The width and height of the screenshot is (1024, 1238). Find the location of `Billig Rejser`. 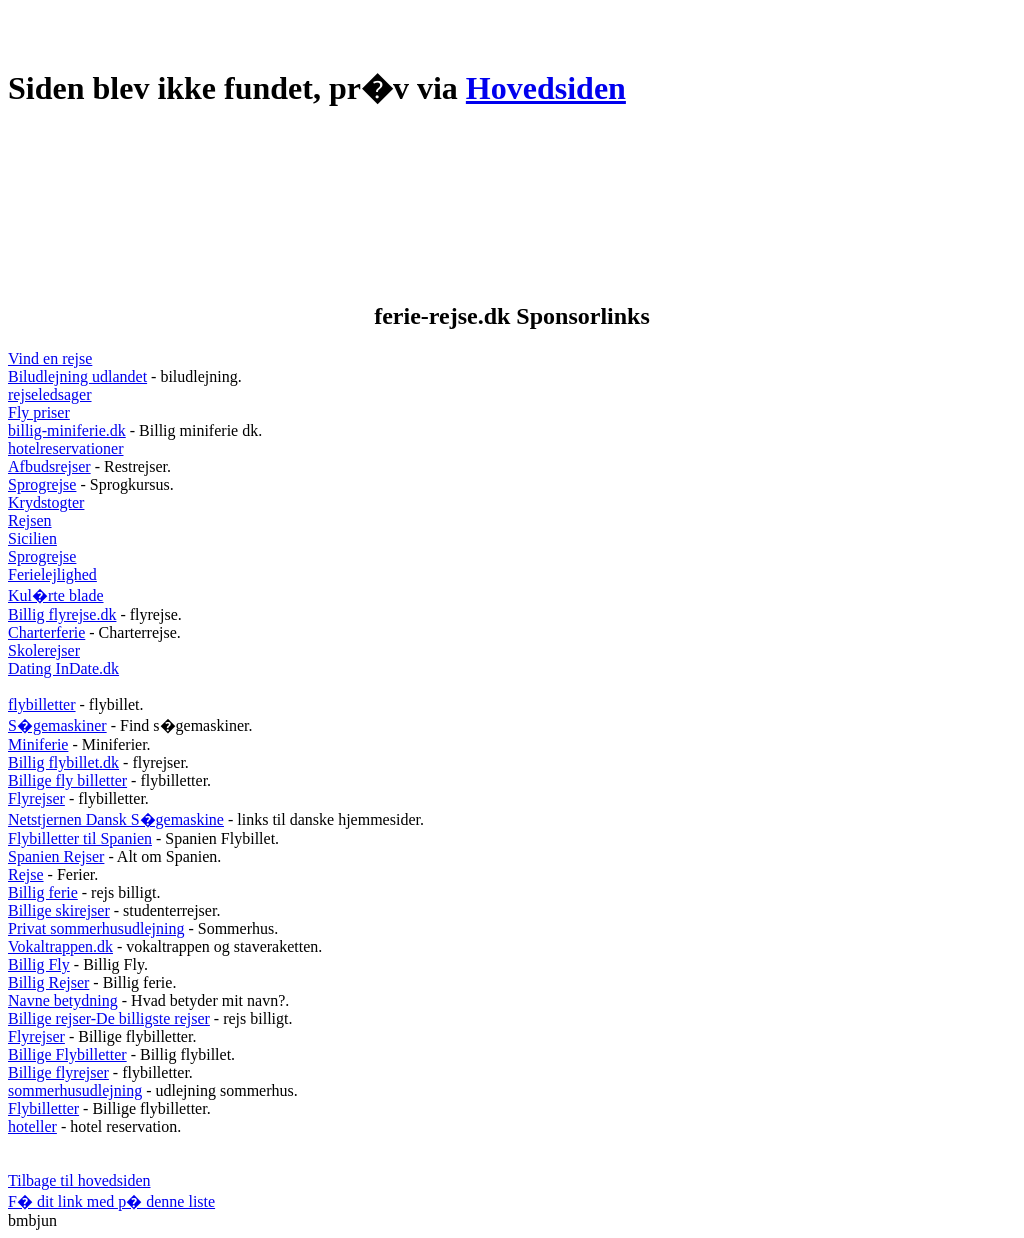

Billig Rejser is located at coordinates (48, 982).